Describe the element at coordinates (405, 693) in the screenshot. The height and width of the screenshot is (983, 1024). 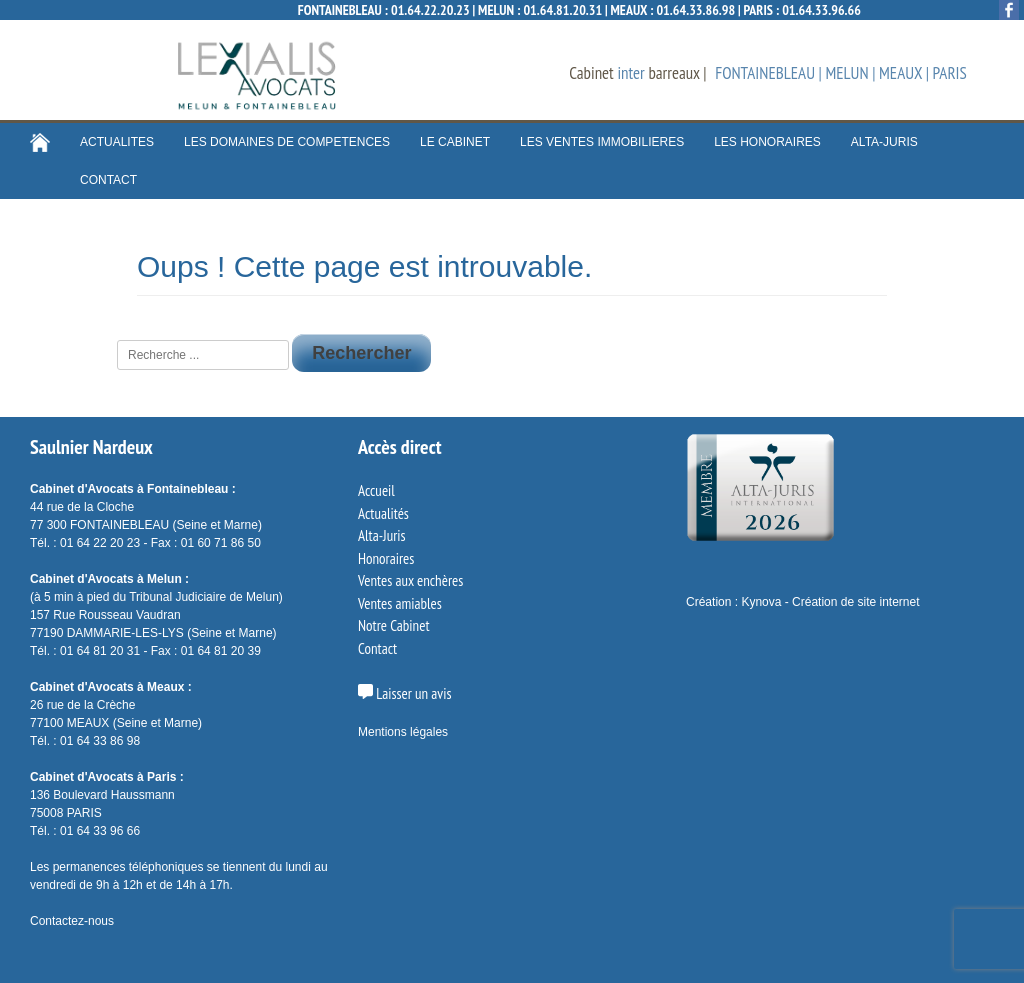
I see `Laisser un avis` at that location.